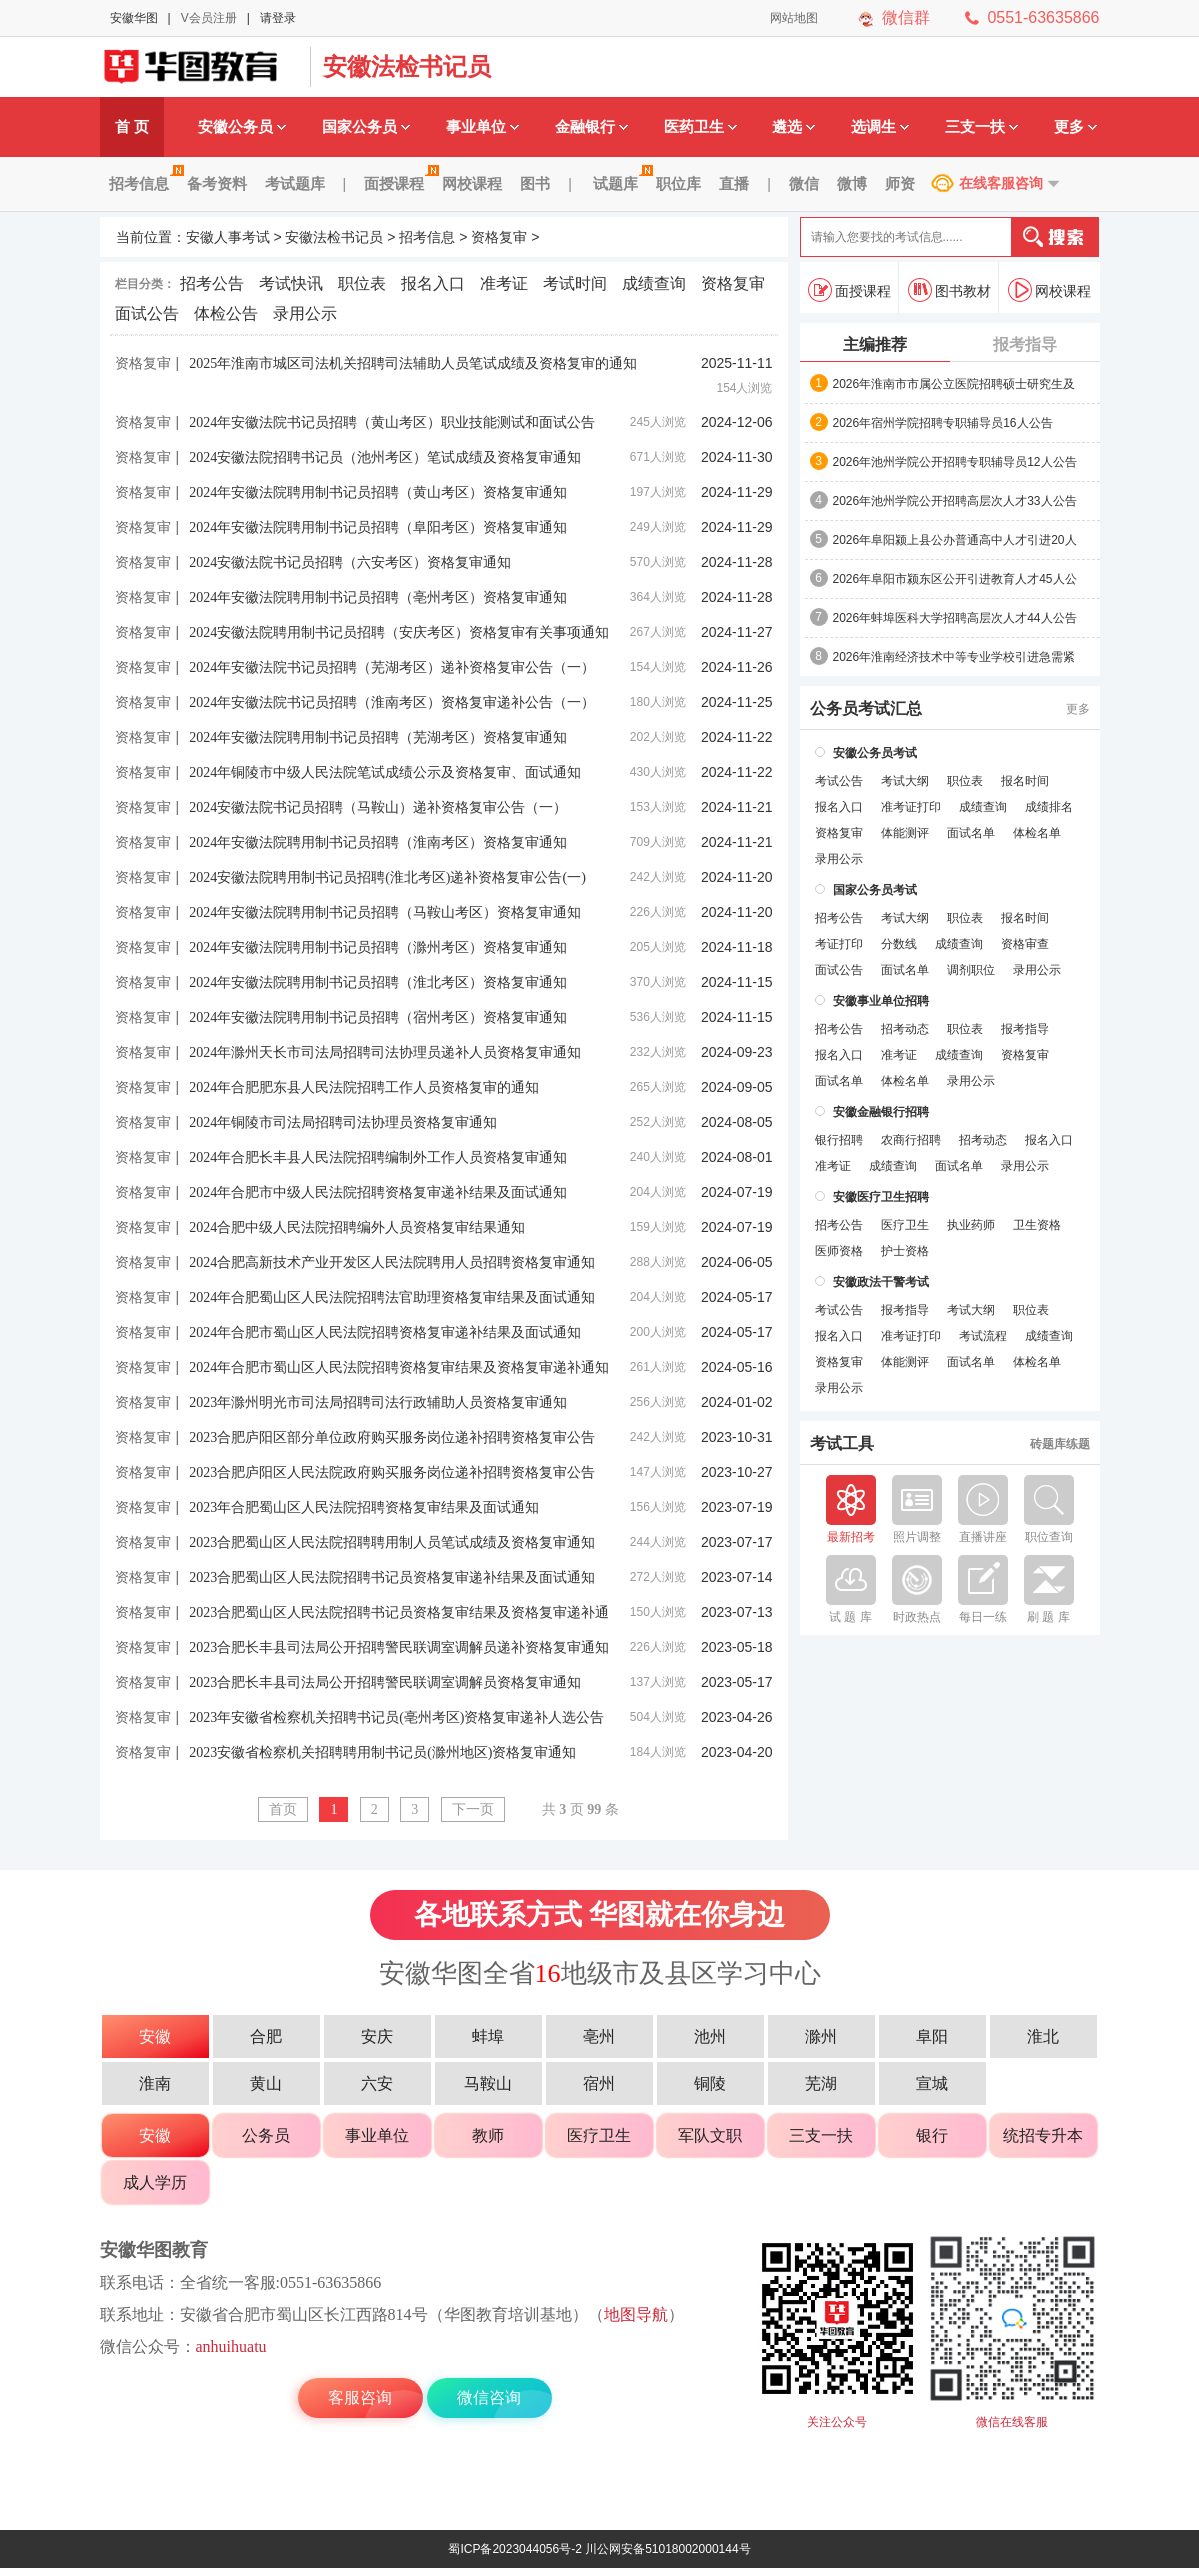 This screenshot has width=1199, height=2568. I want to click on 考证打印, so click(839, 944).